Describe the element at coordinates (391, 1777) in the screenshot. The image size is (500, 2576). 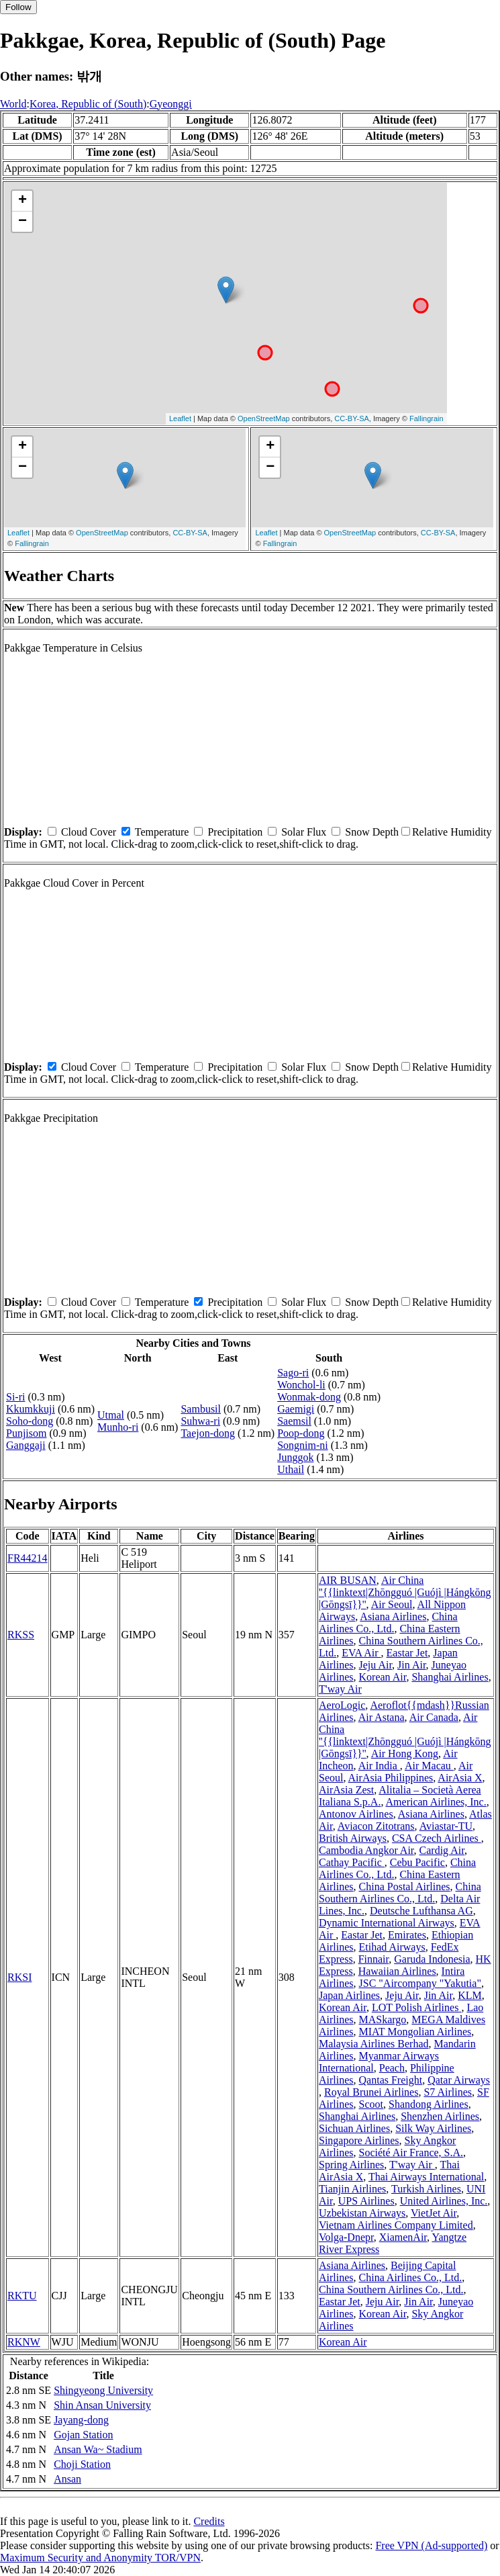
I see `AirAsia Philippines` at that location.